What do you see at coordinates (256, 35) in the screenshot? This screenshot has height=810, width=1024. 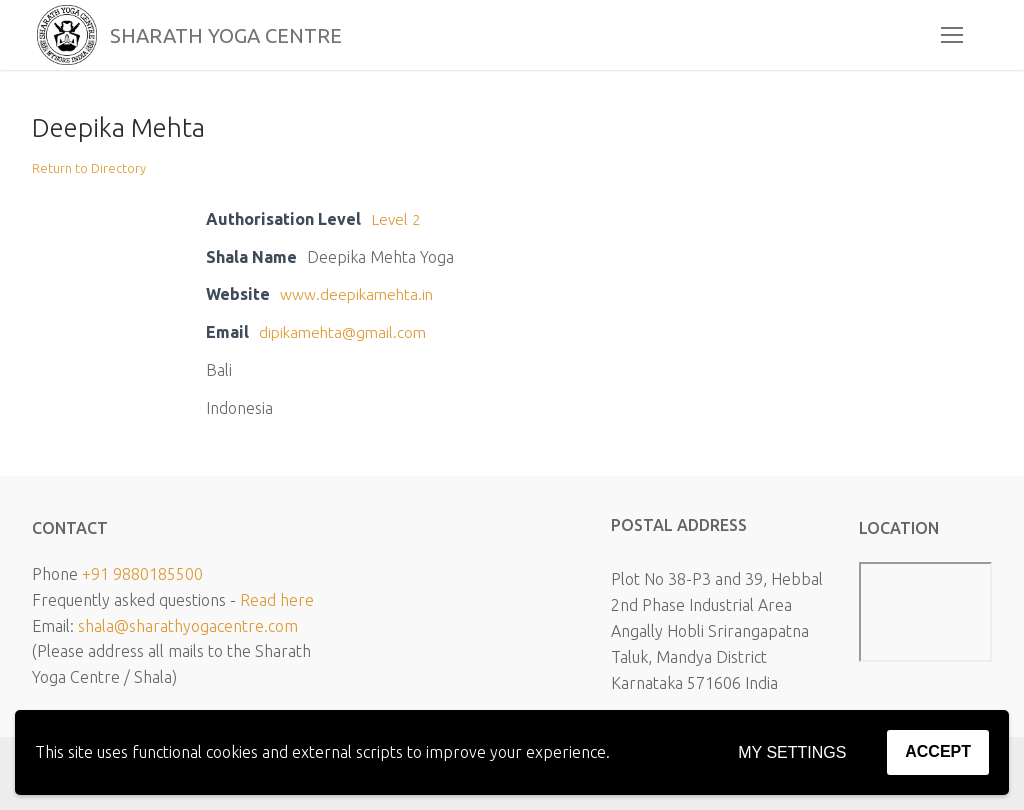 I see `SHARATH YOGA CENTRE` at bounding box center [256, 35].